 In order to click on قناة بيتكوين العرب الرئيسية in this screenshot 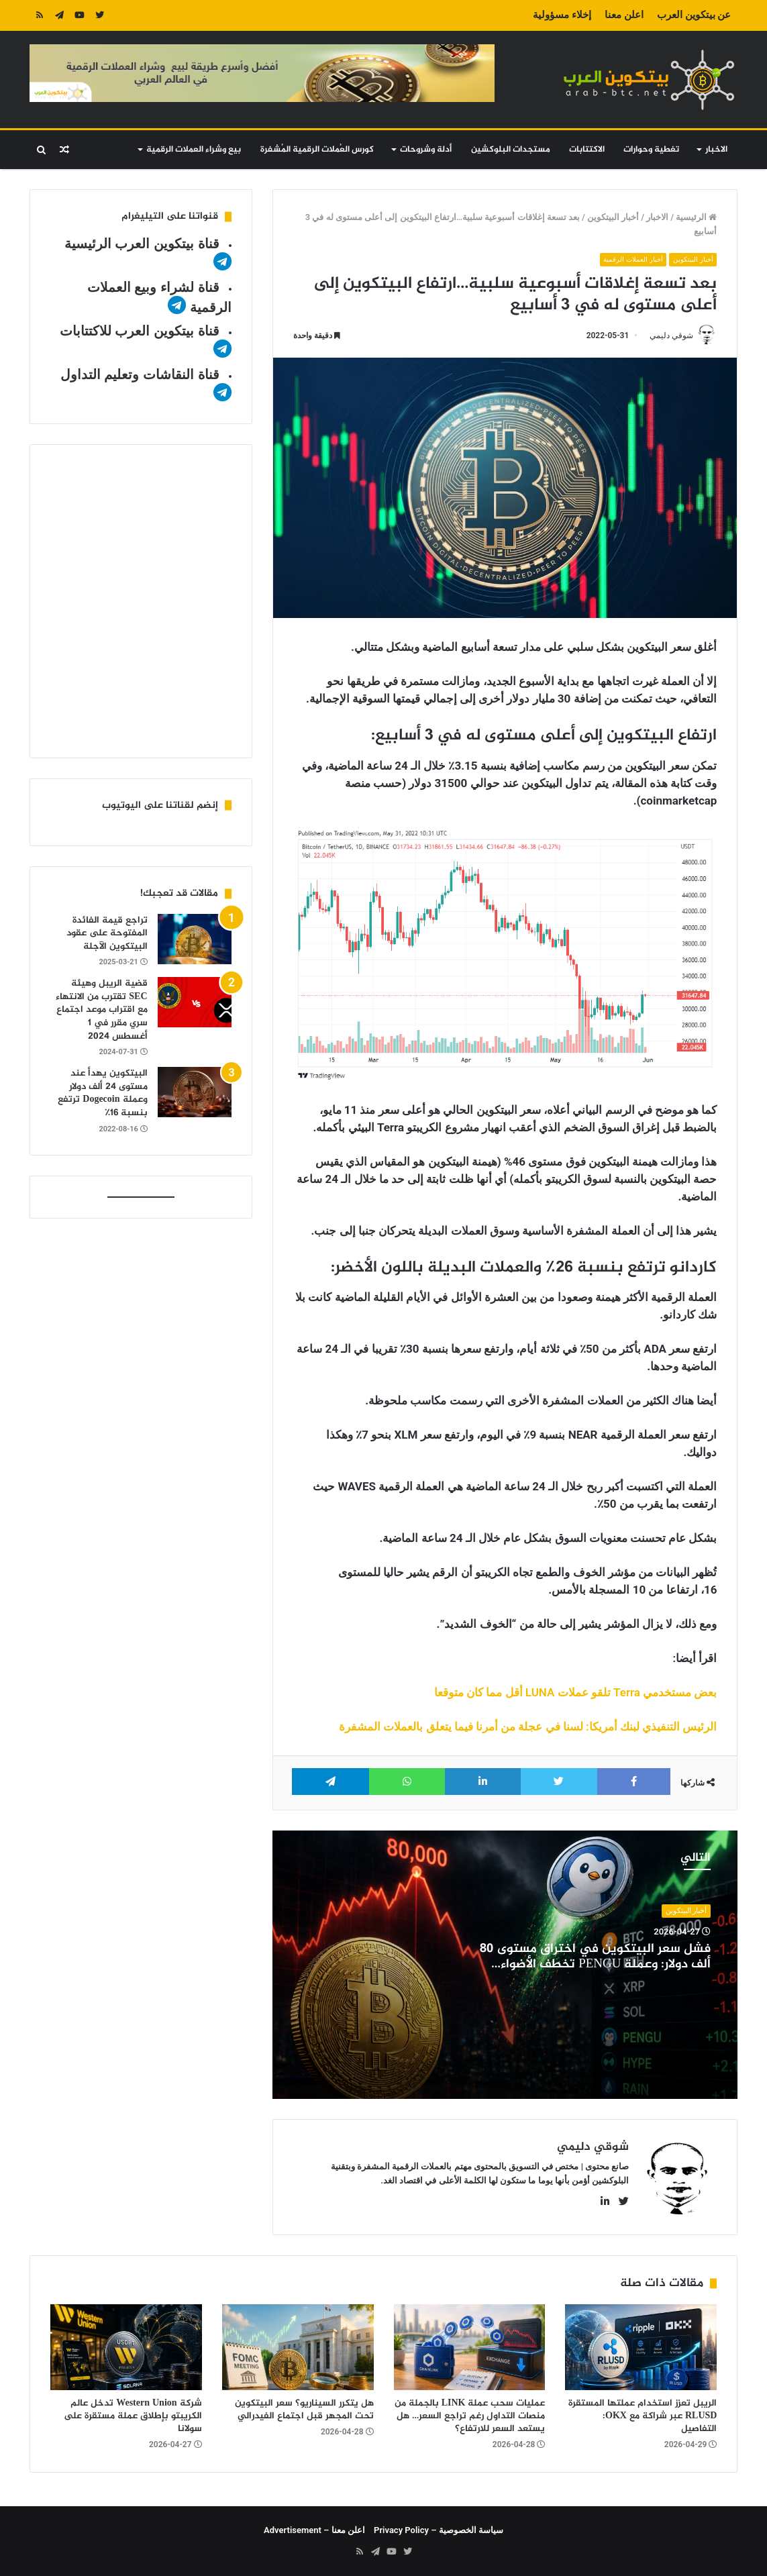, I will do `click(141, 243)`.